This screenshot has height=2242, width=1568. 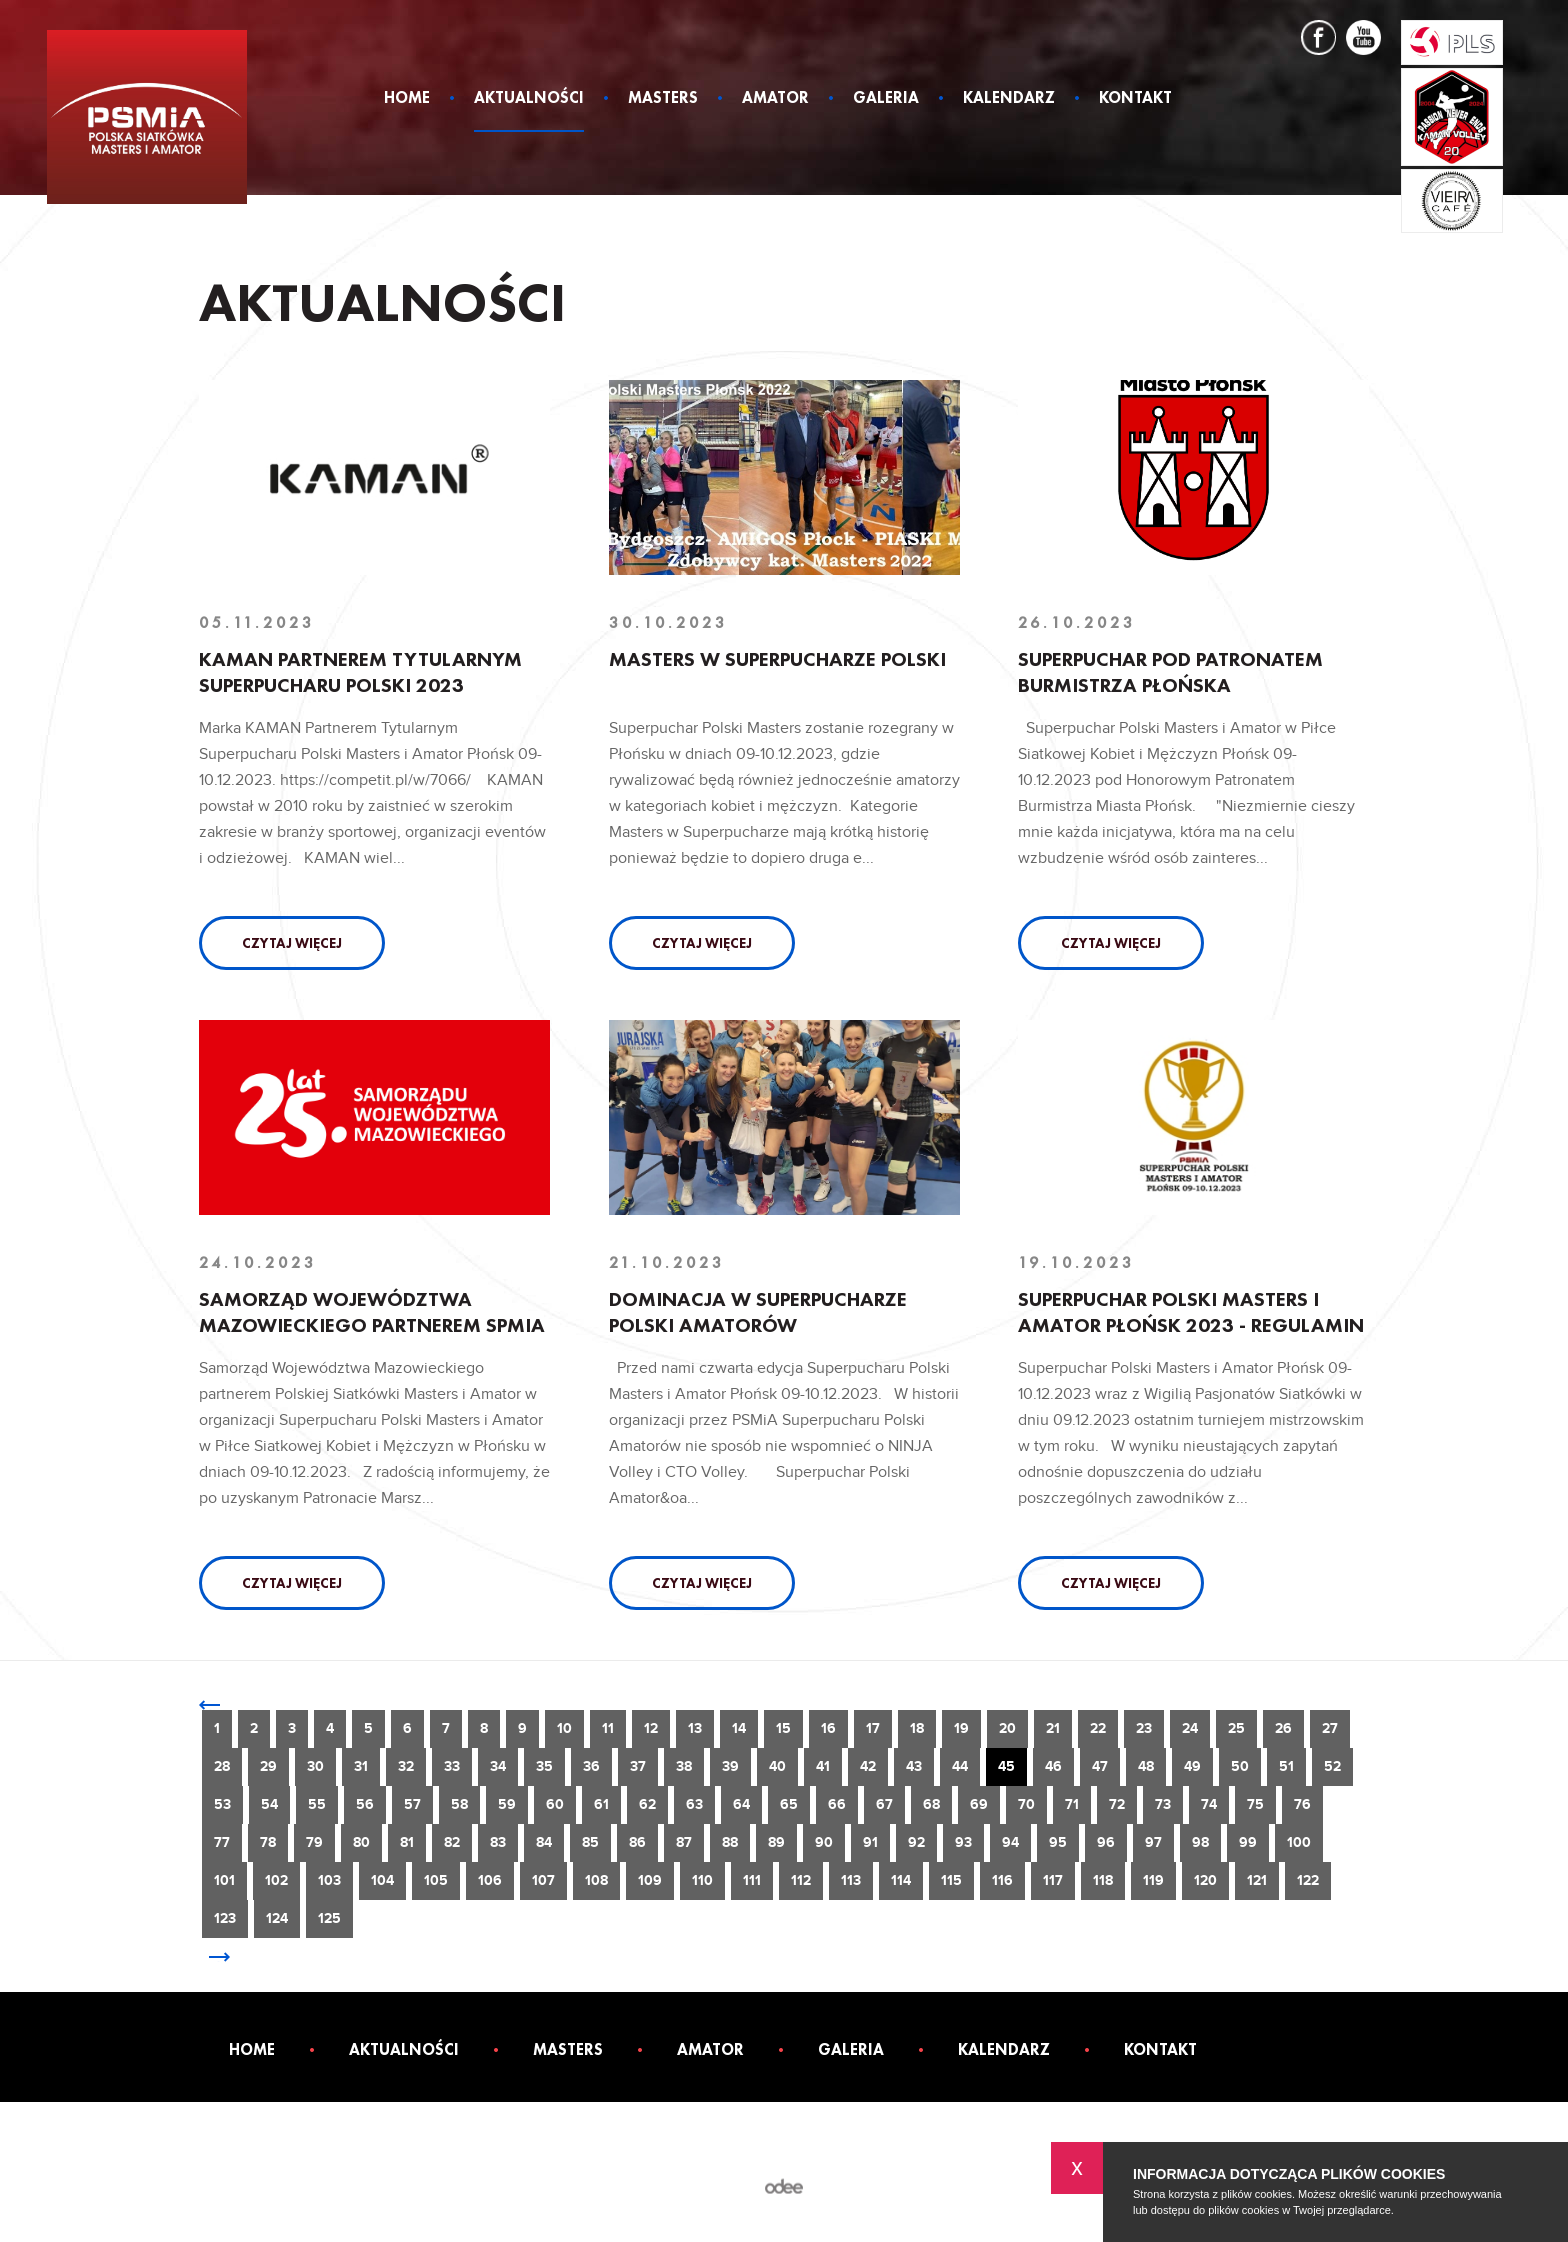 I want to click on 121, so click(x=1257, y=1880).